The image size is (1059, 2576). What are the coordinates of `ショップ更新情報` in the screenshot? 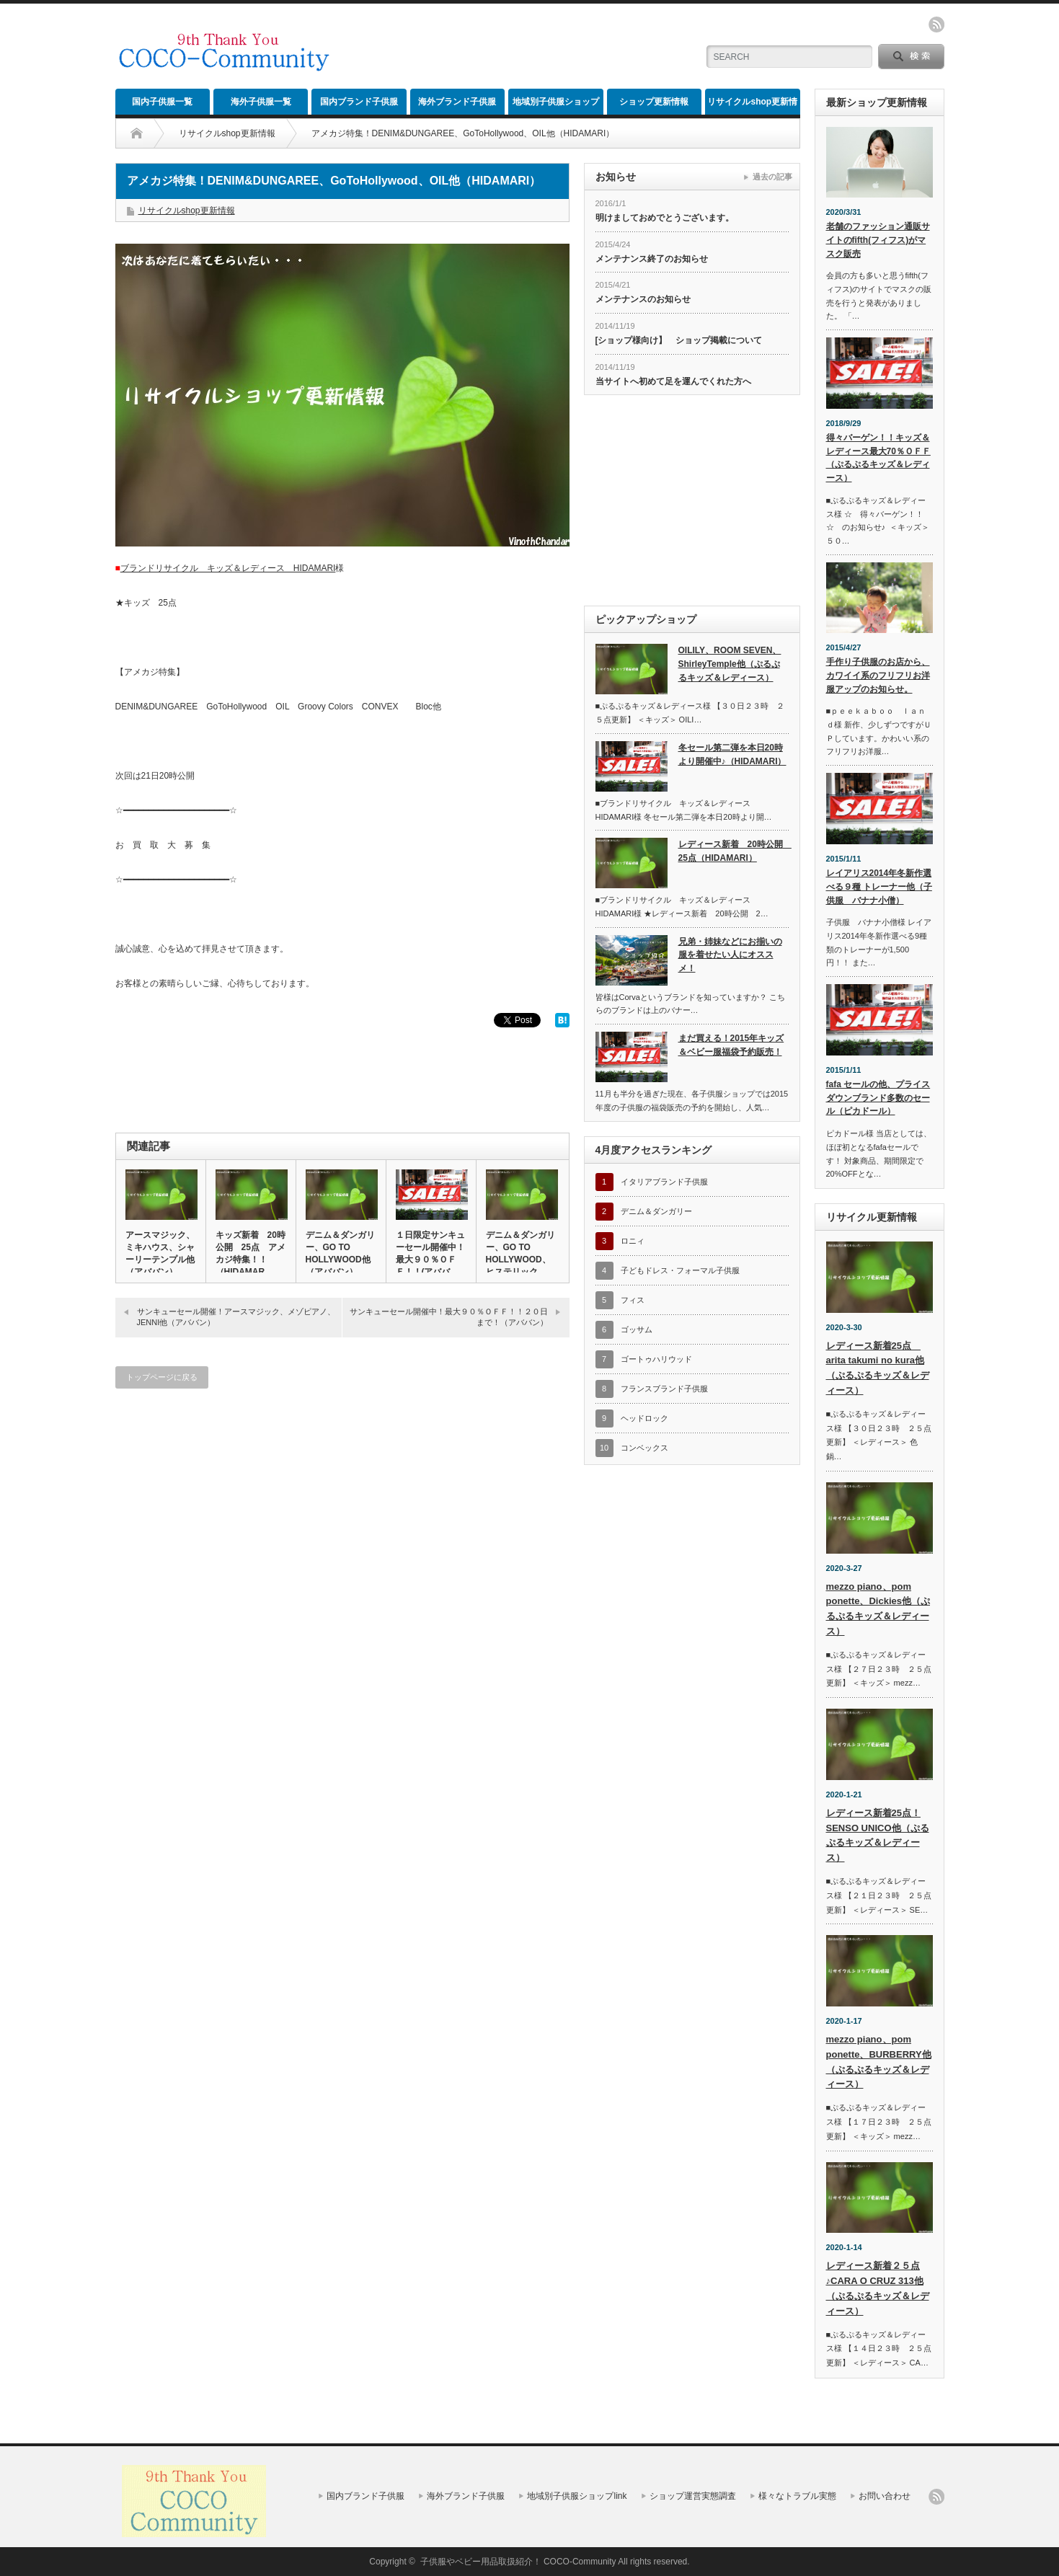 It's located at (653, 102).